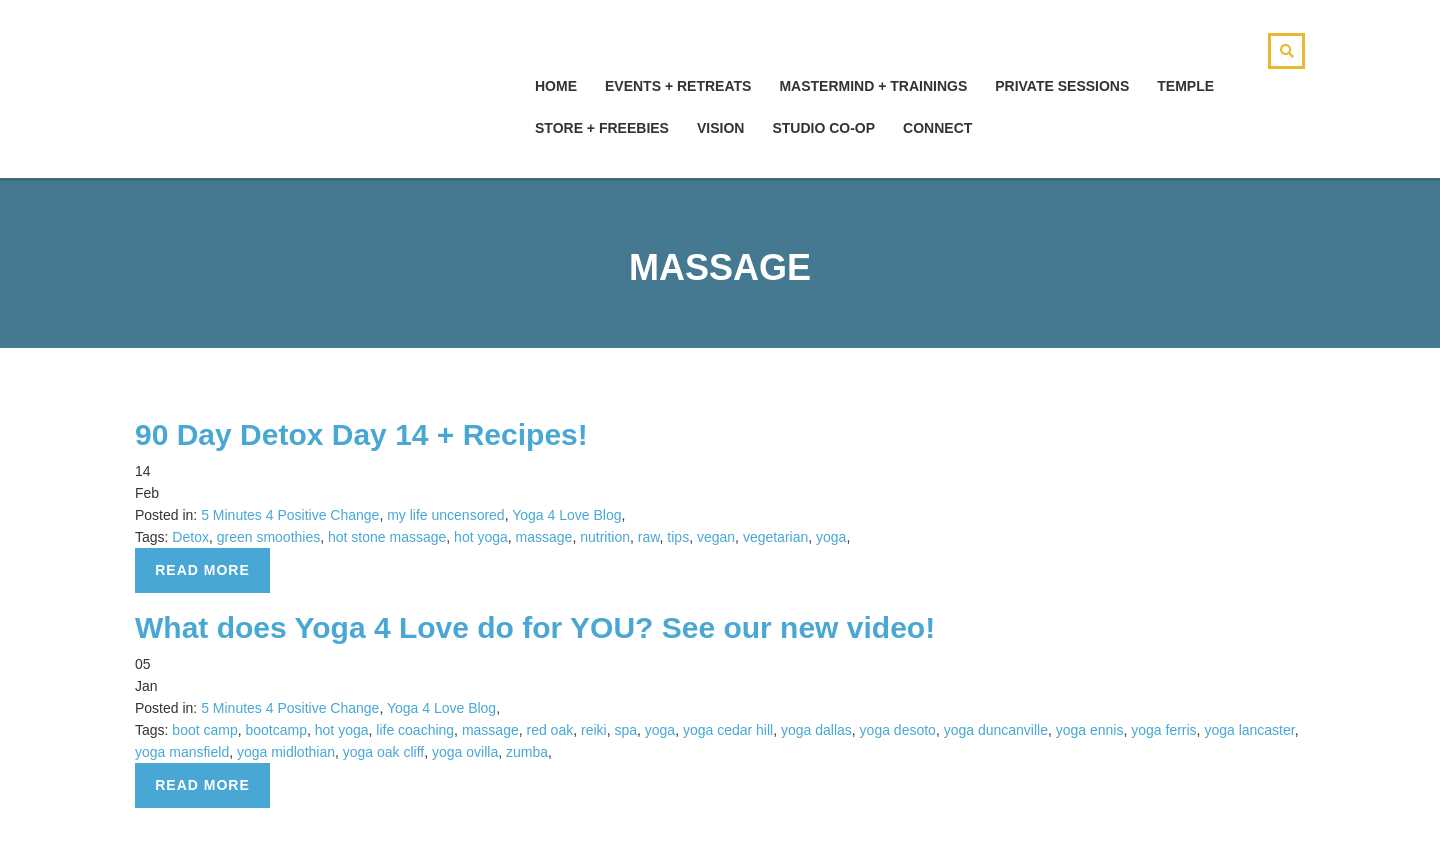 The width and height of the screenshot is (1440, 858). I want to click on vegan, so click(716, 537).